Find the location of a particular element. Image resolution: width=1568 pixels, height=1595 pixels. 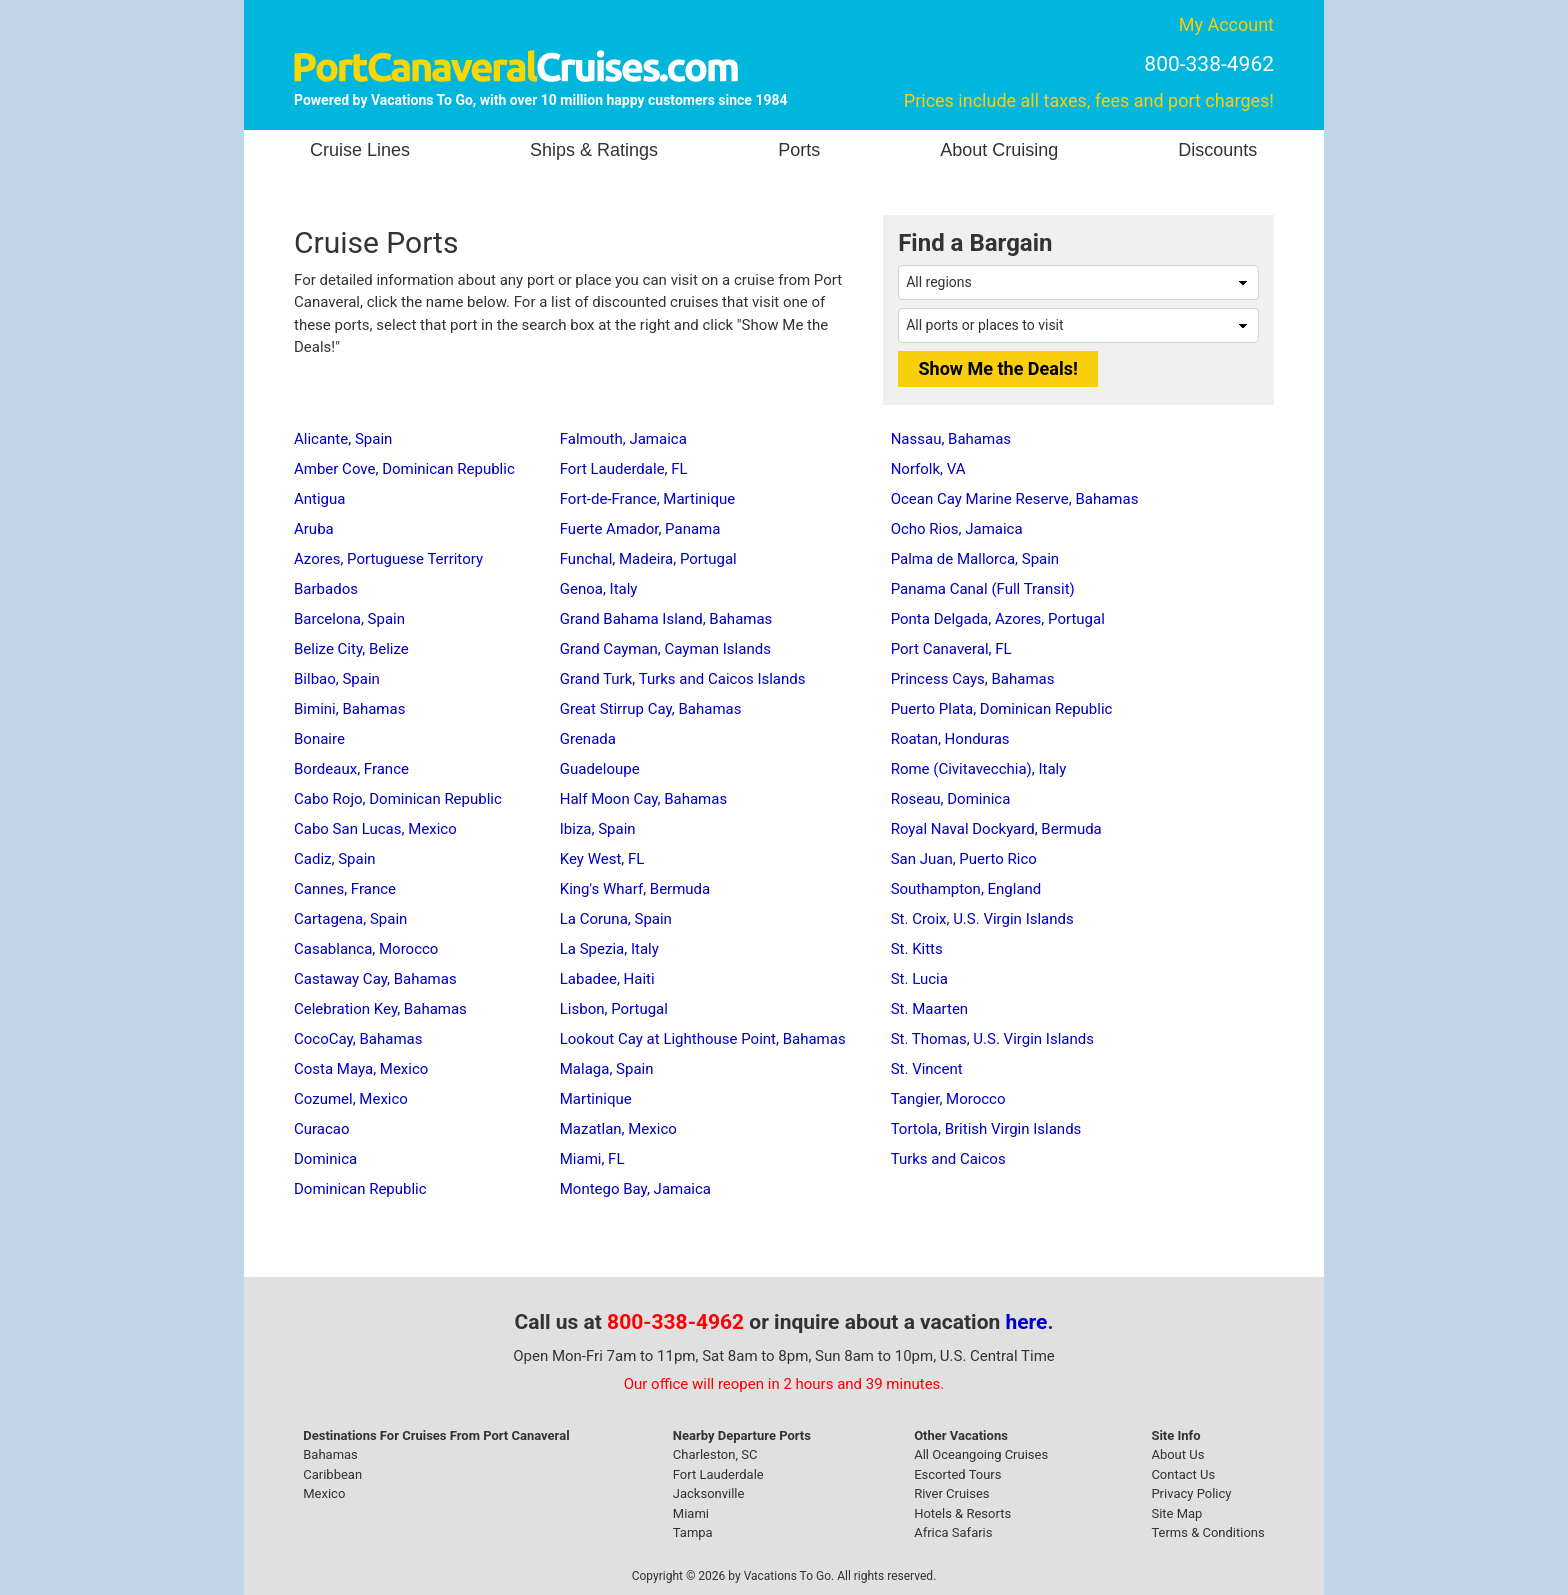

Tangier, Morocco is located at coordinates (948, 1099).